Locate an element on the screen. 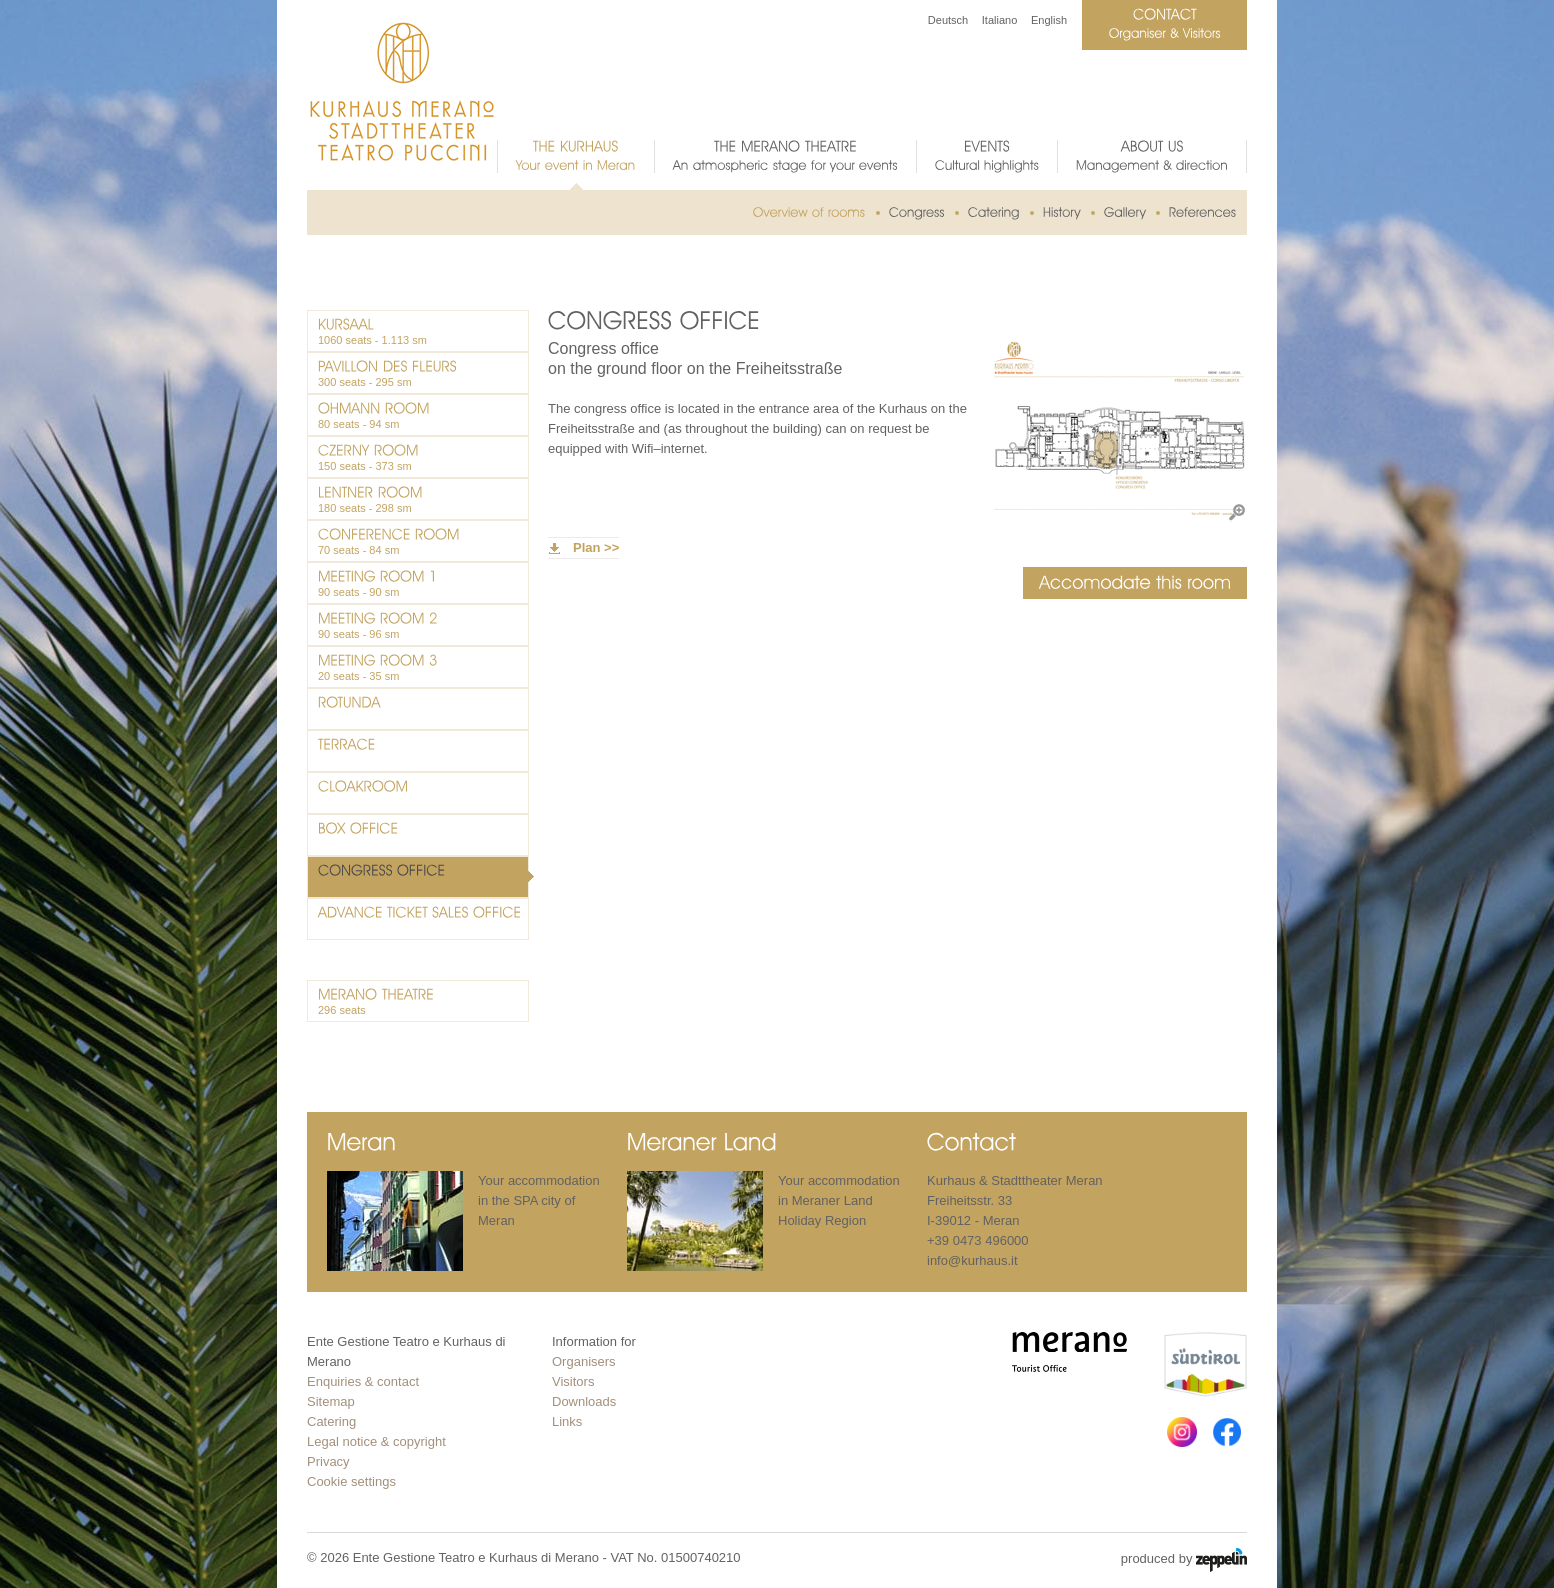 The image size is (1554, 1588). Your accommodation in the SPA city of Meran is located at coordinates (539, 1200).